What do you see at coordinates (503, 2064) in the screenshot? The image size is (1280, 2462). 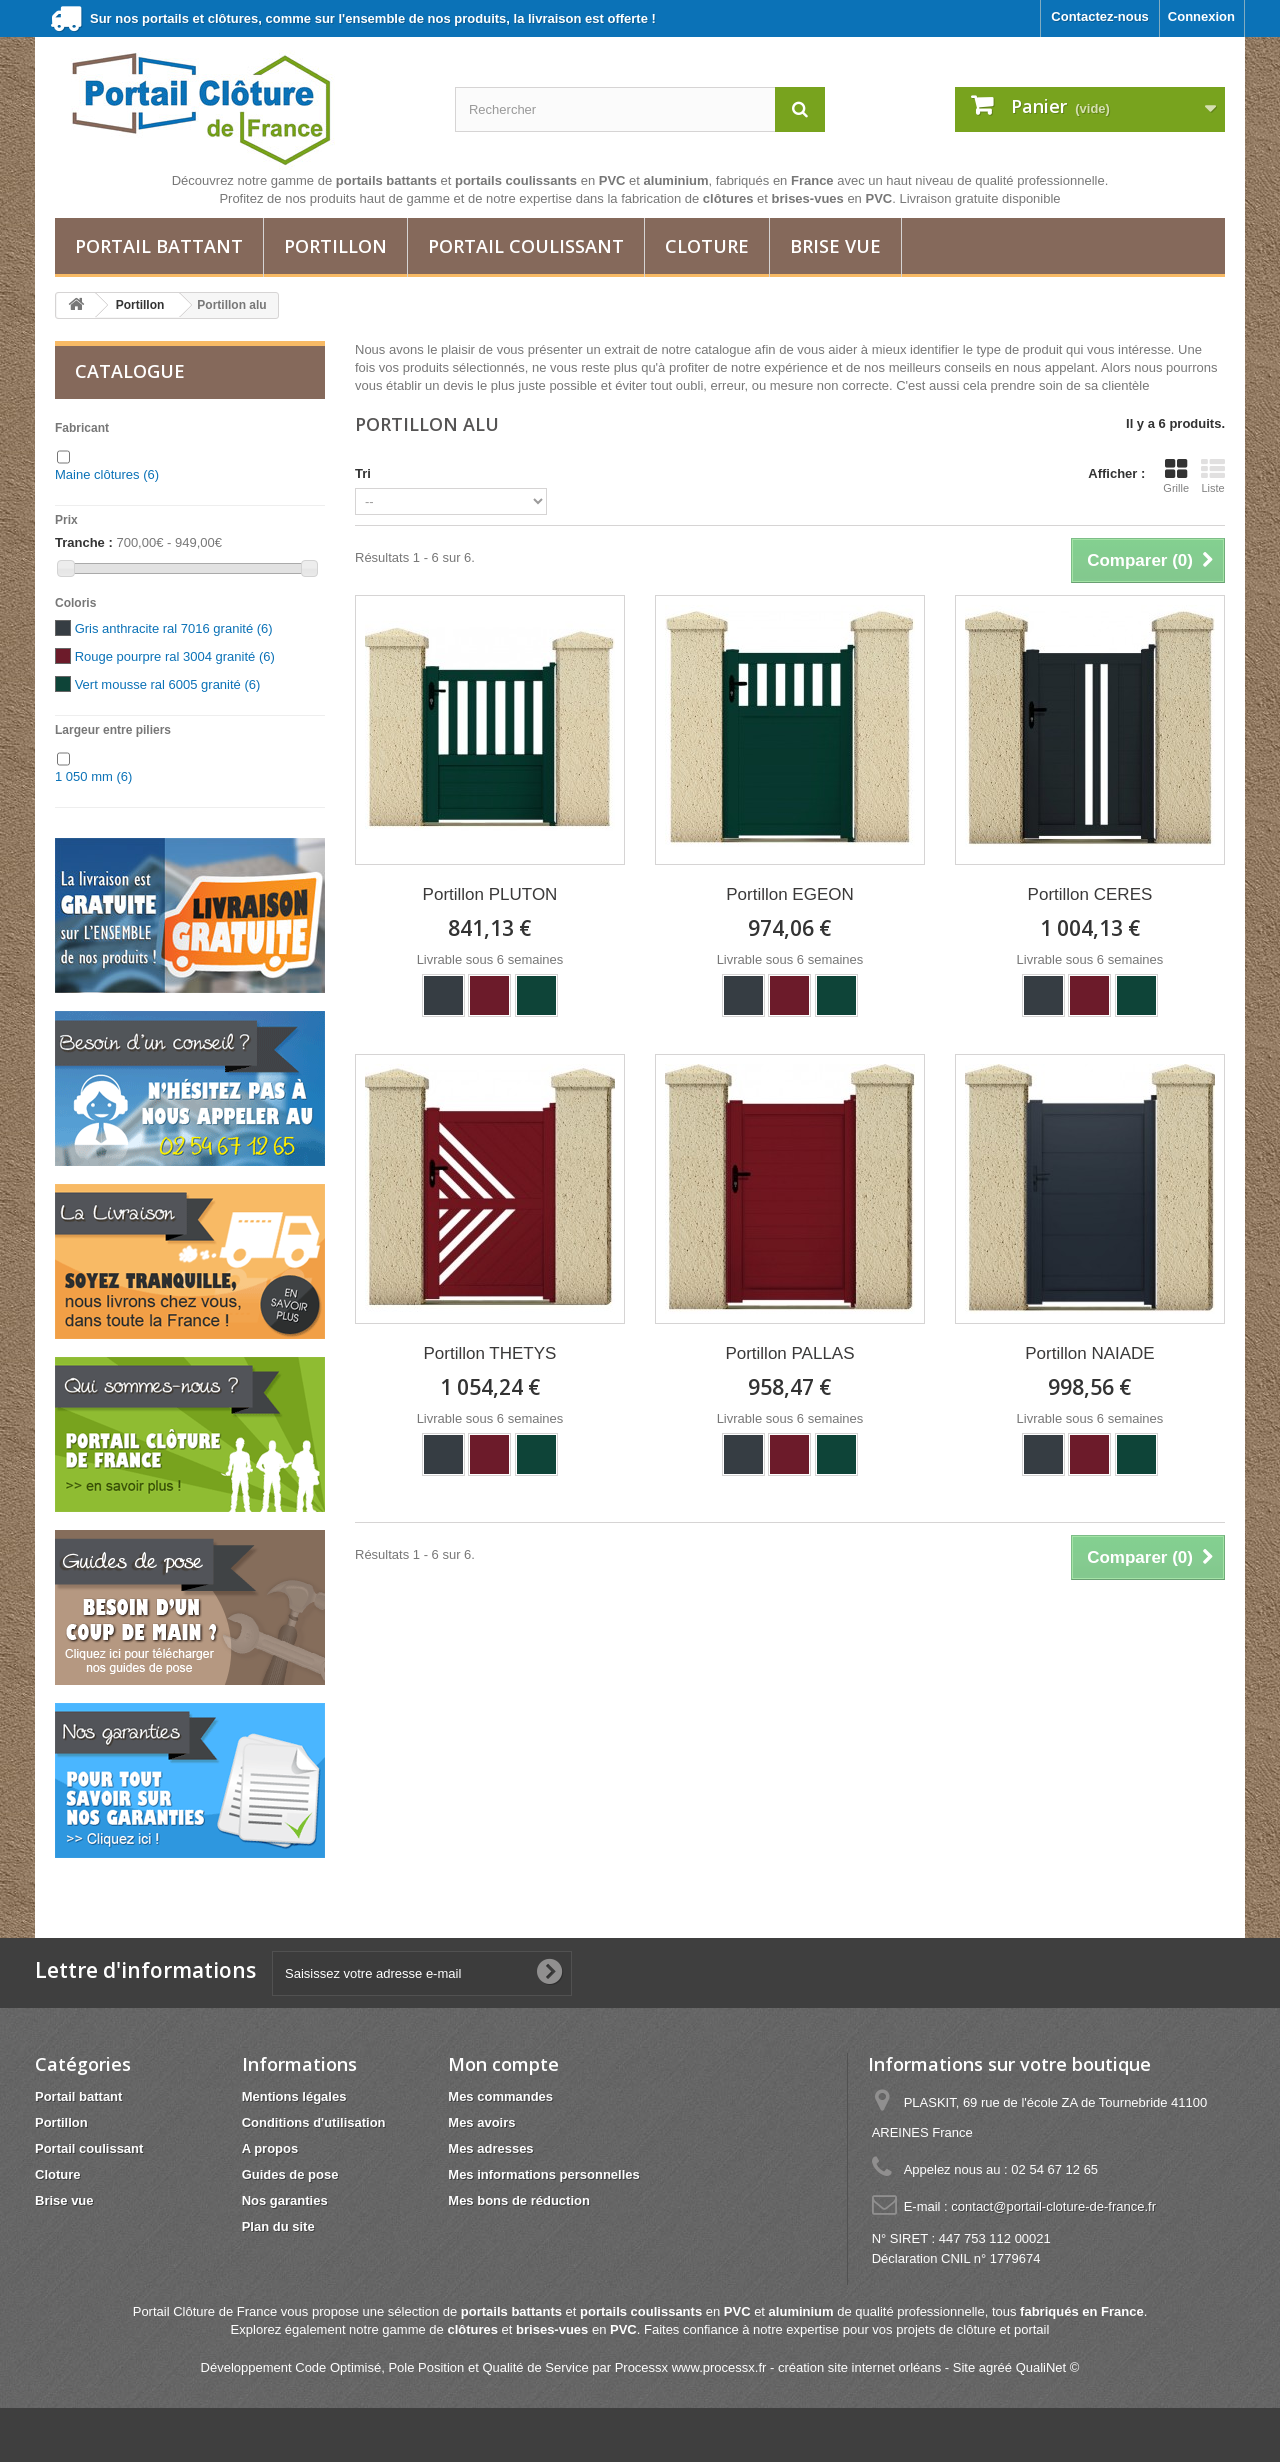 I see `Mon compte` at bounding box center [503, 2064].